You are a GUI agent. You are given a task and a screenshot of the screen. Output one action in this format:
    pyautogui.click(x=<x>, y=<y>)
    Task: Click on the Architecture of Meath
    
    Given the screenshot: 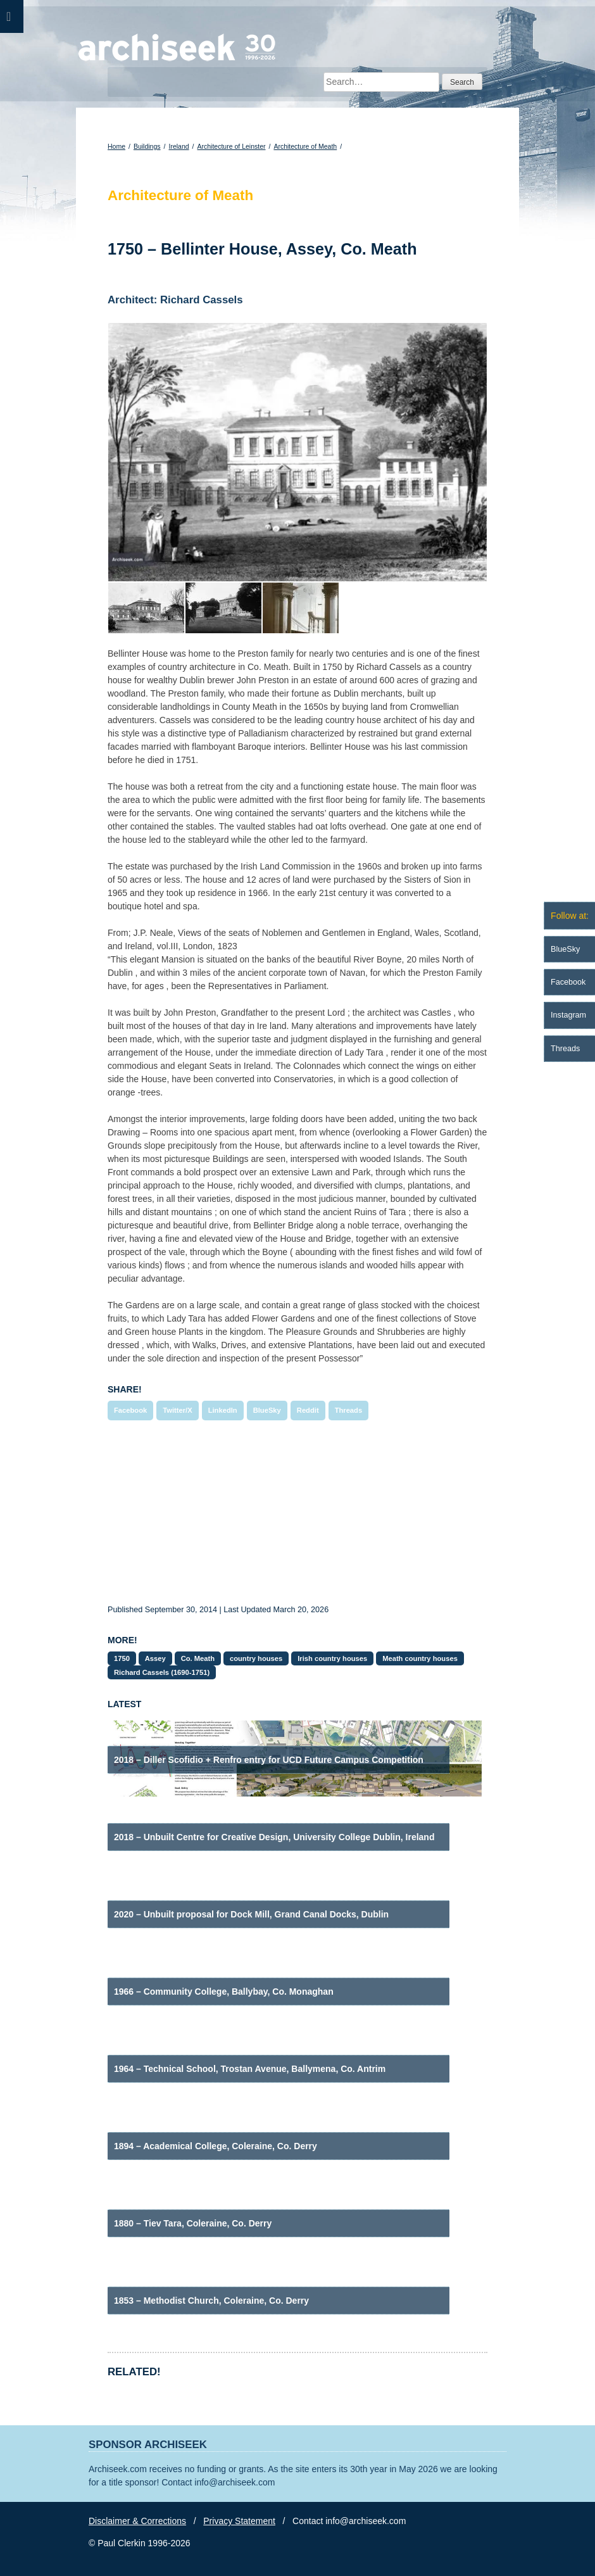 What is the action you would take?
    pyautogui.click(x=305, y=146)
    